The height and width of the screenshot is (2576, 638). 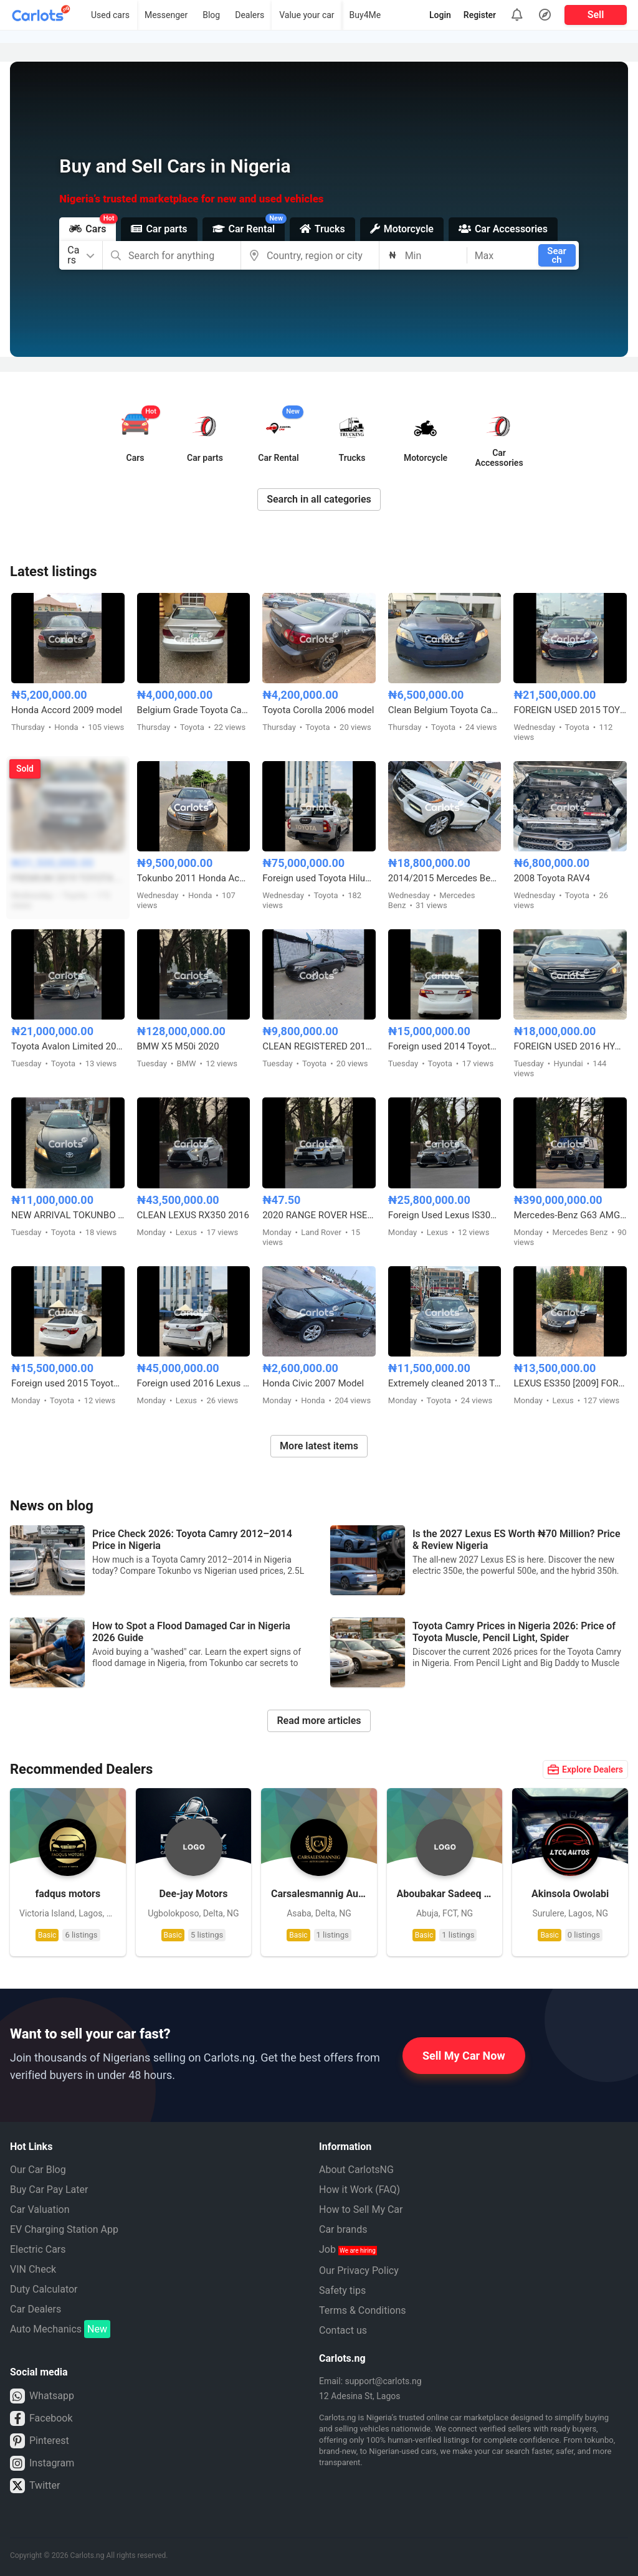 What do you see at coordinates (110, 15) in the screenshot?
I see `Used cars` at bounding box center [110, 15].